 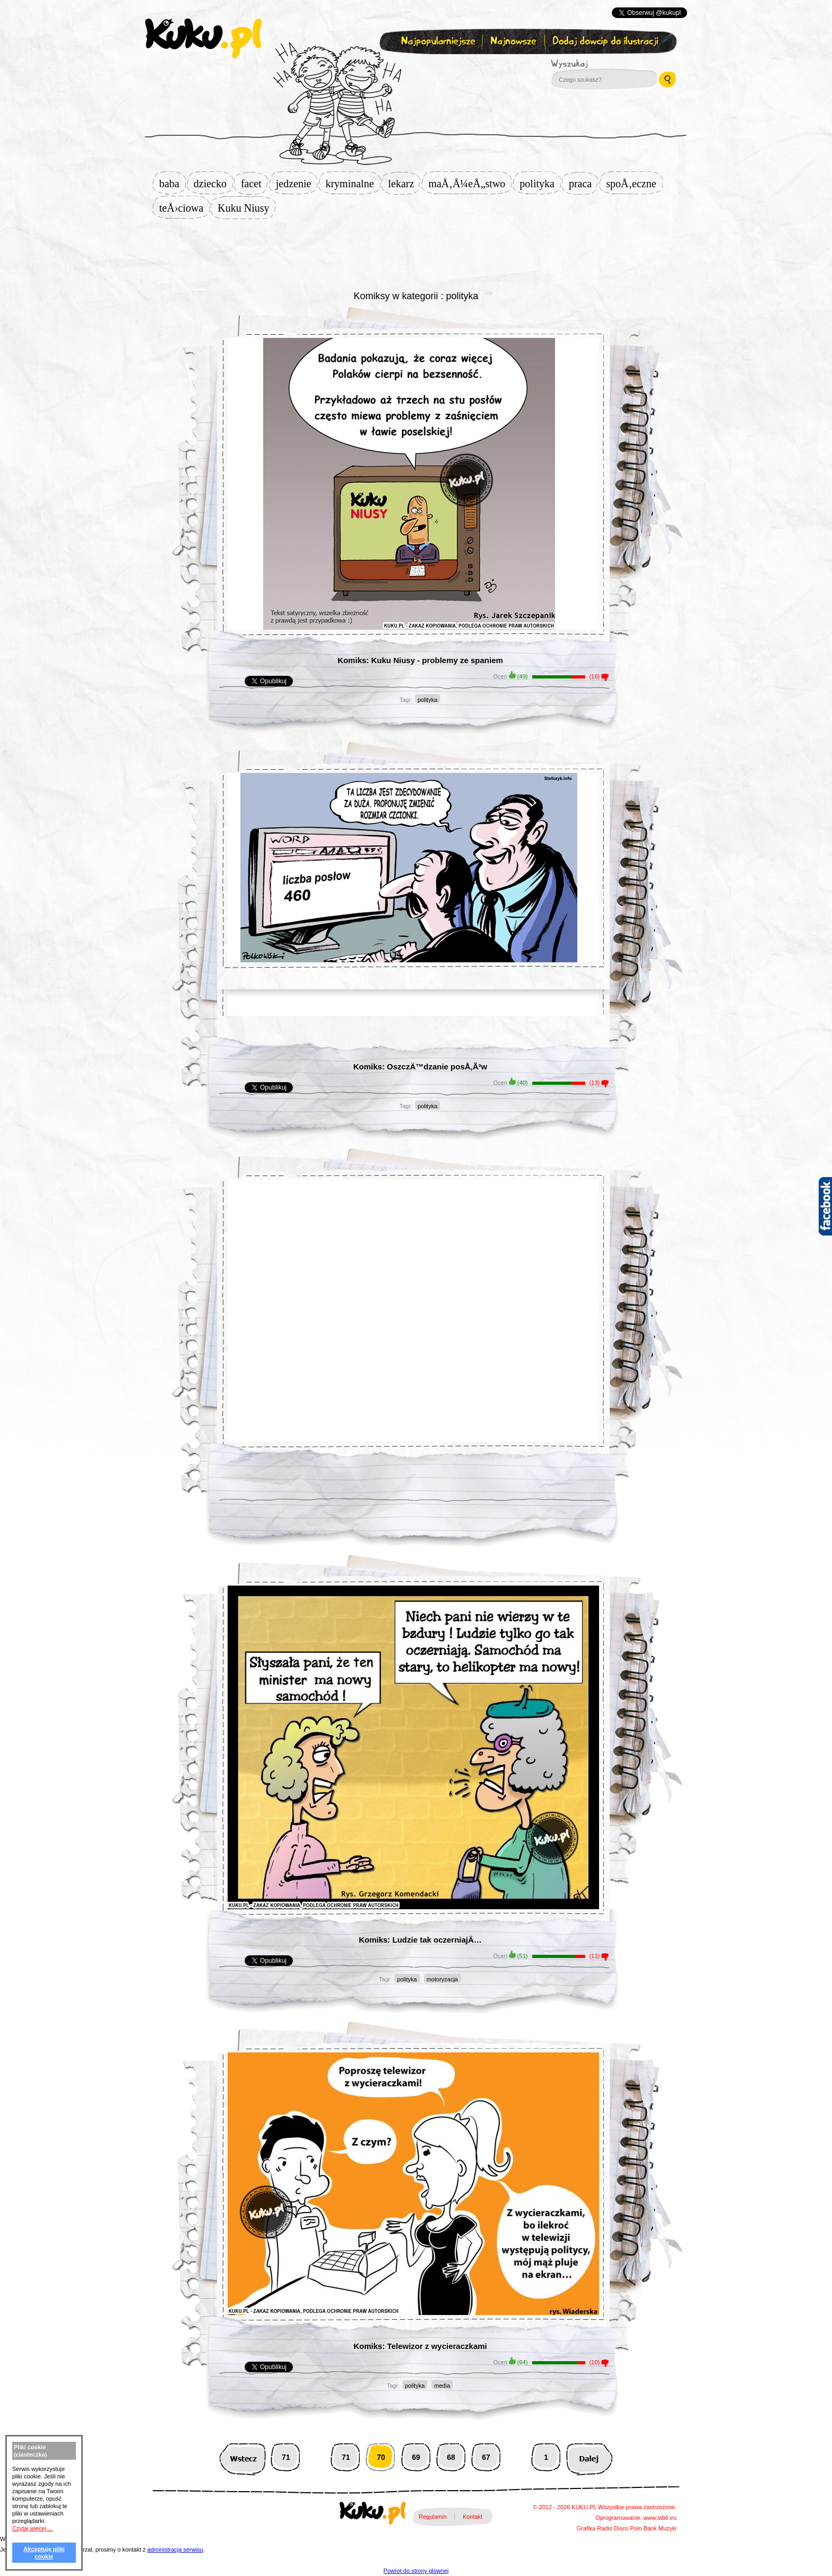 What do you see at coordinates (381, 2457) in the screenshot?
I see `70` at bounding box center [381, 2457].